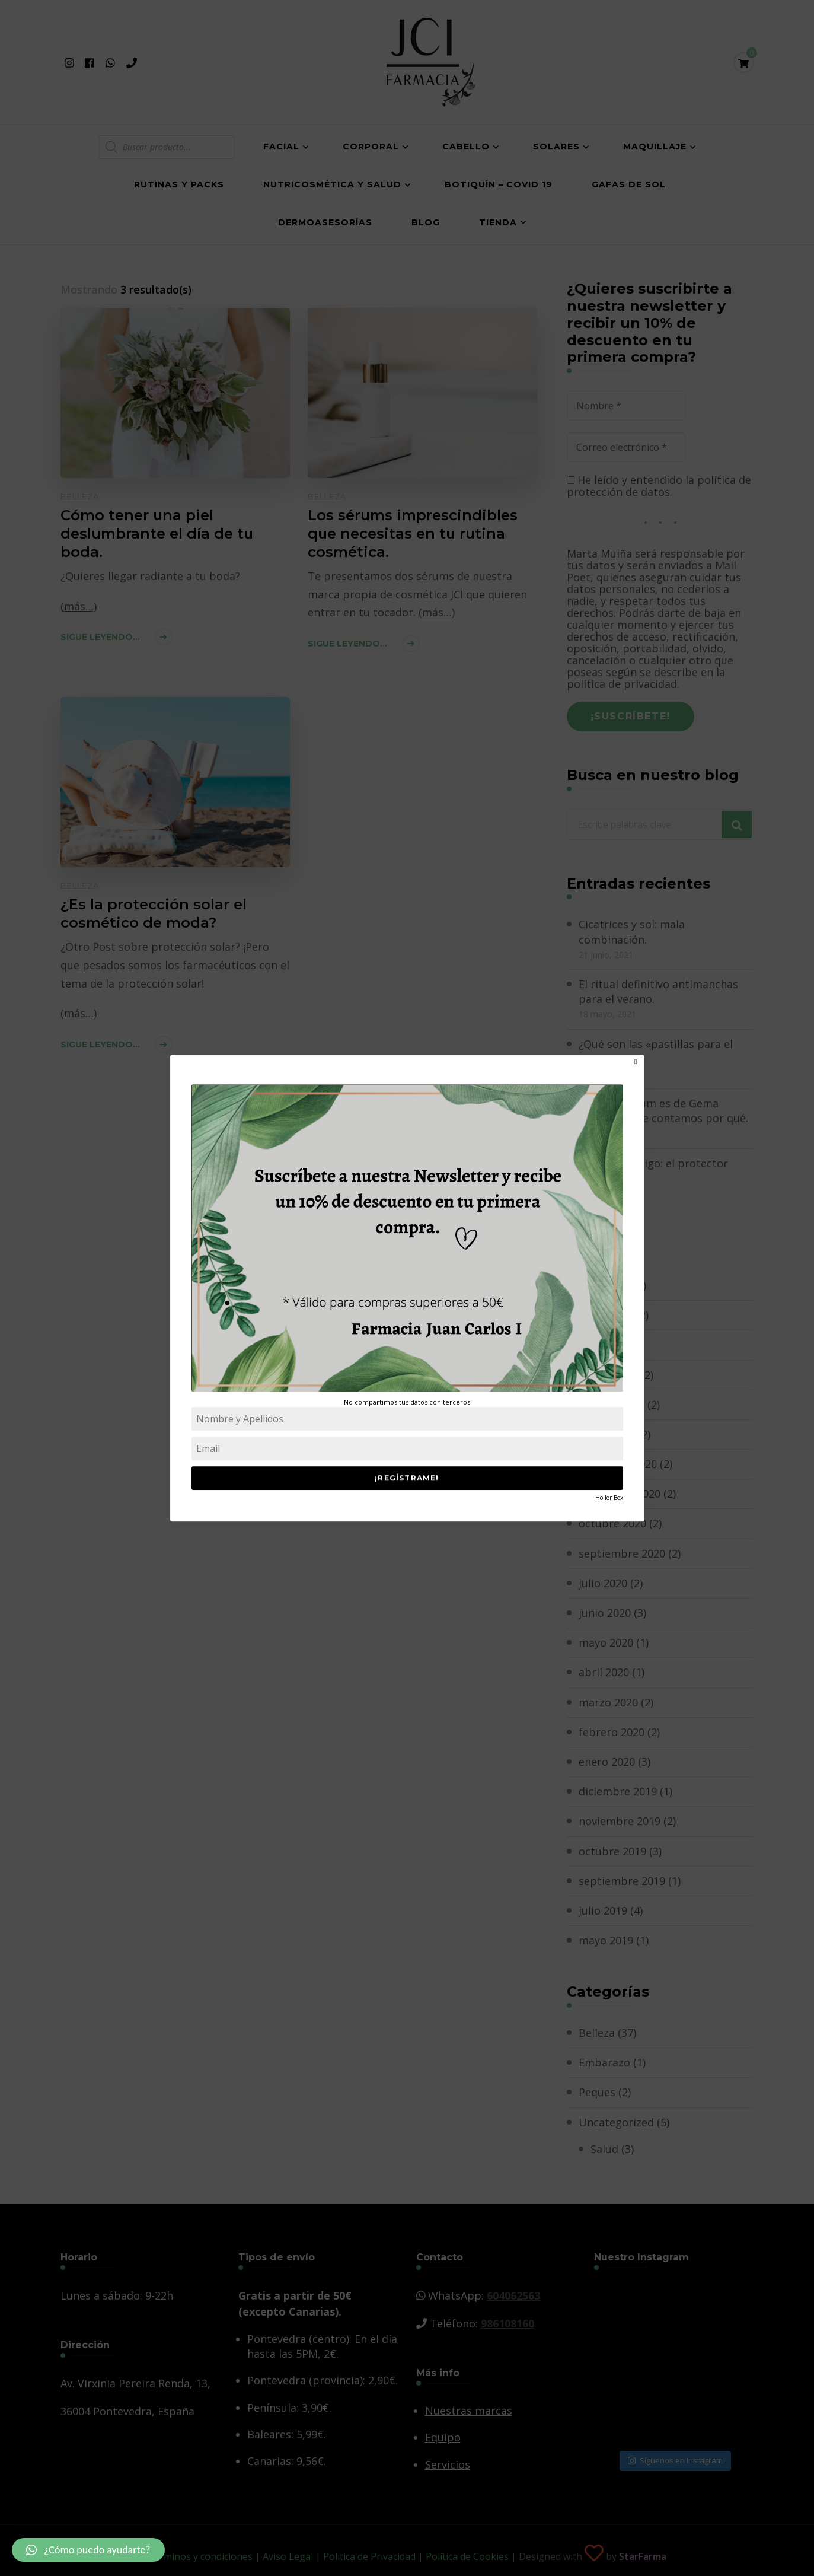 The height and width of the screenshot is (2576, 814). I want to click on noviembre 2020, so click(619, 1493).